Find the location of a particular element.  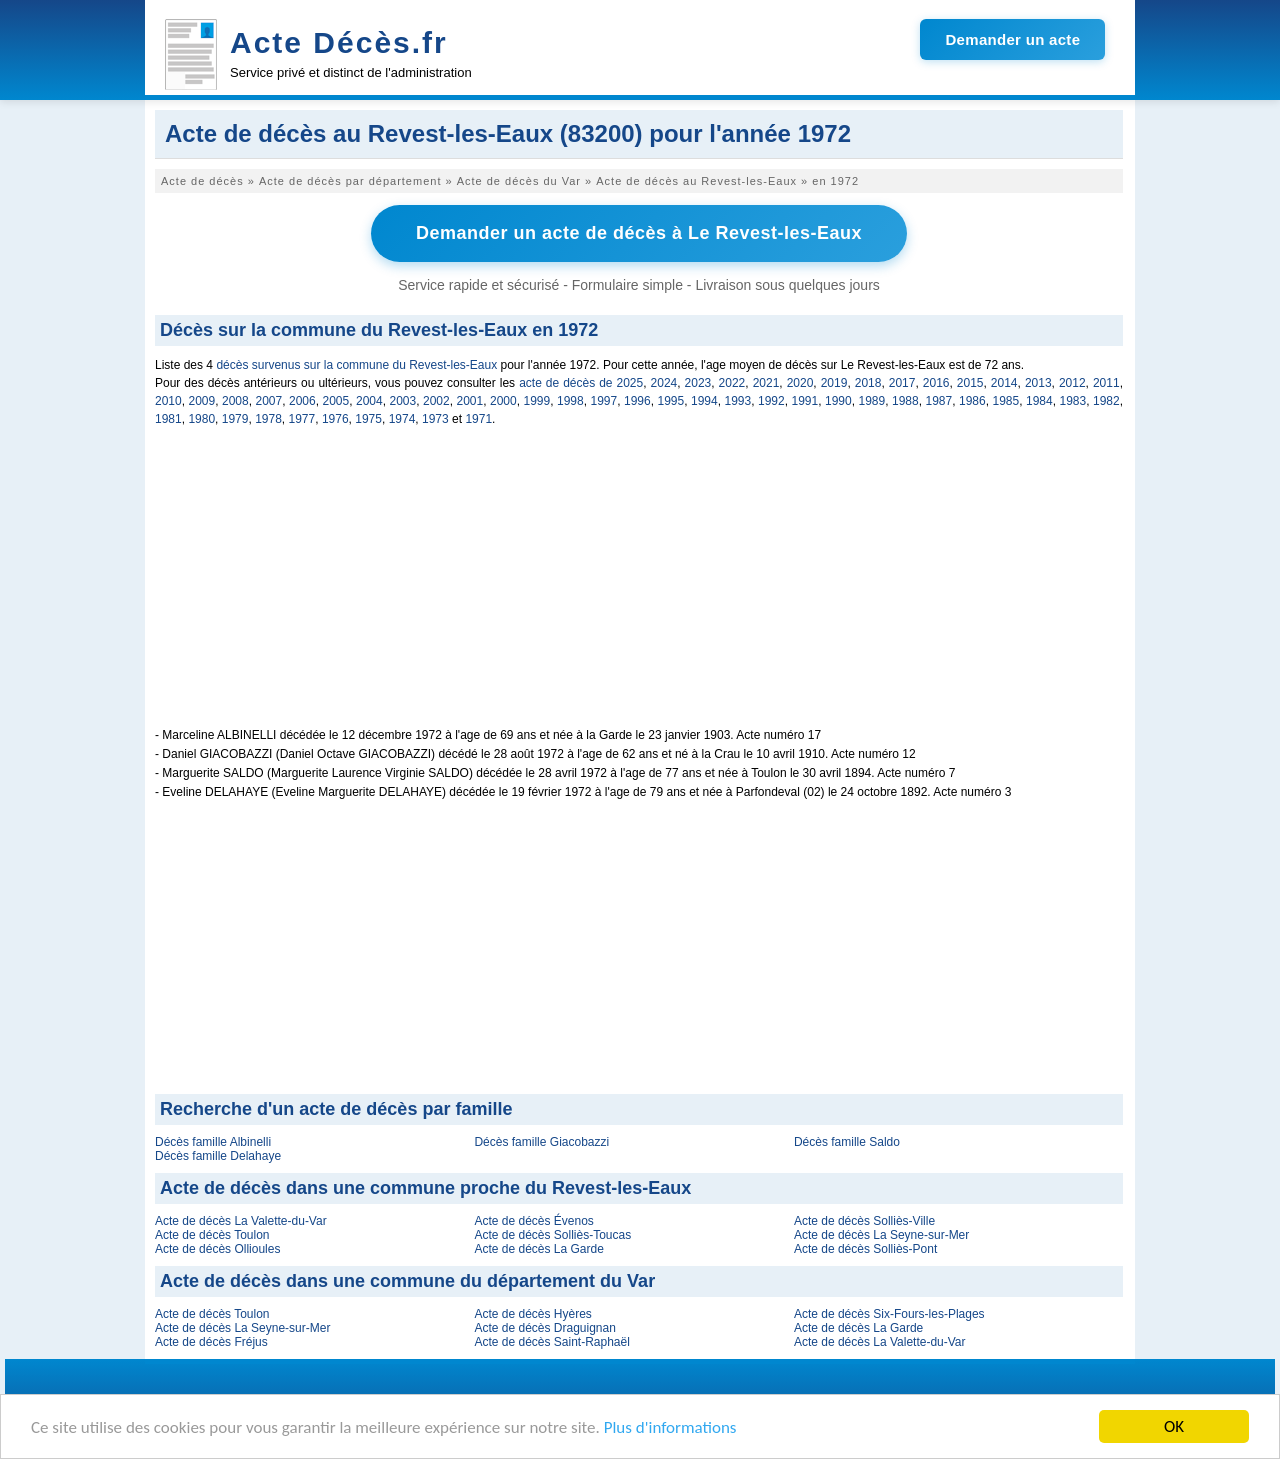

1989 is located at coordinates (872, 401).